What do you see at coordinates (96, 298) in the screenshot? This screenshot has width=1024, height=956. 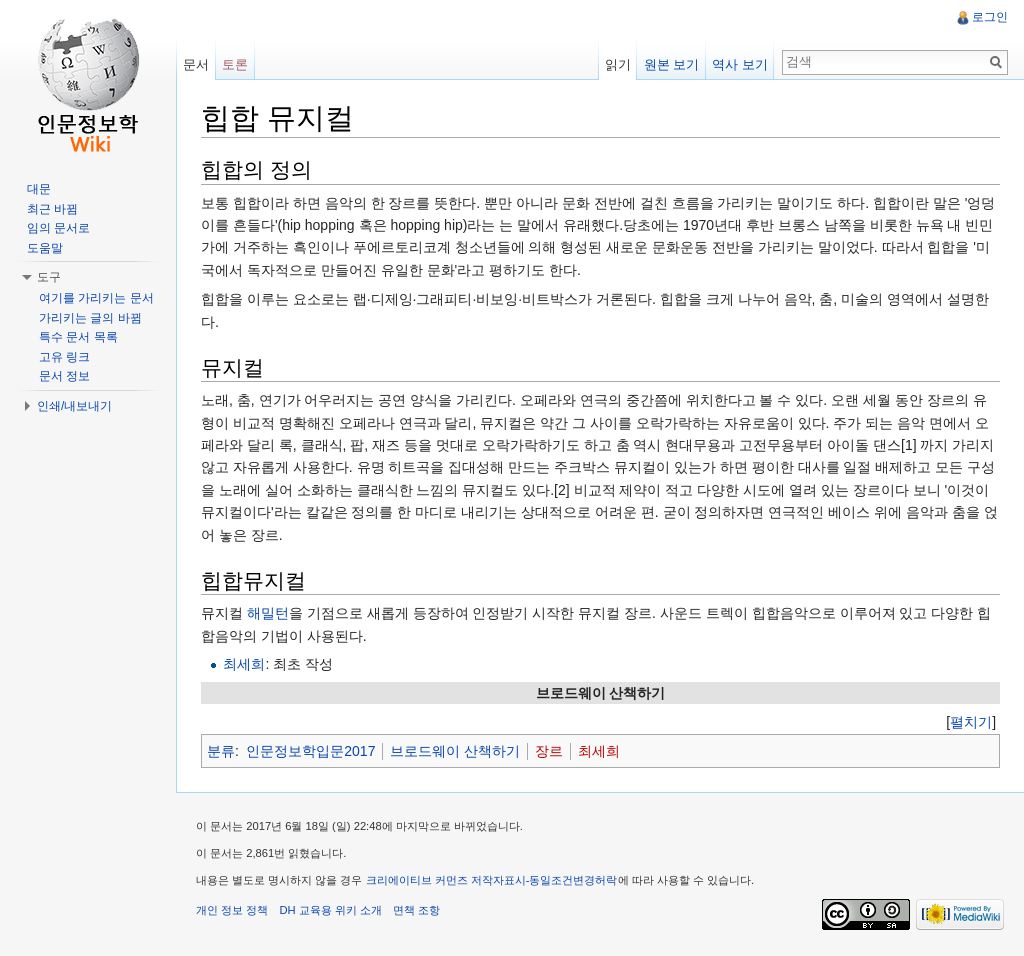 I see `여기를 가리키는 문서` at bounding box center [96, 298].